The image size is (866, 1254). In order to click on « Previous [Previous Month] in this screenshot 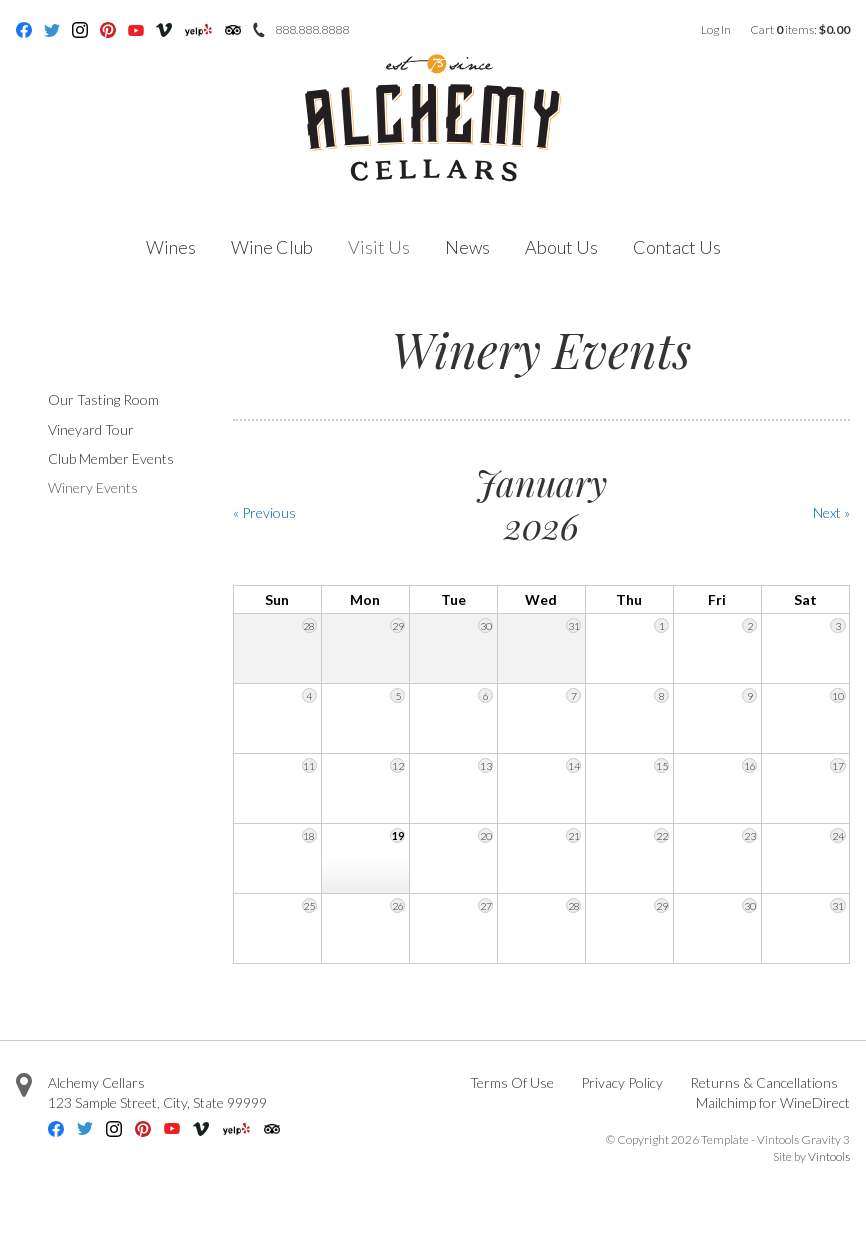, I will do `click(264, 512)`.